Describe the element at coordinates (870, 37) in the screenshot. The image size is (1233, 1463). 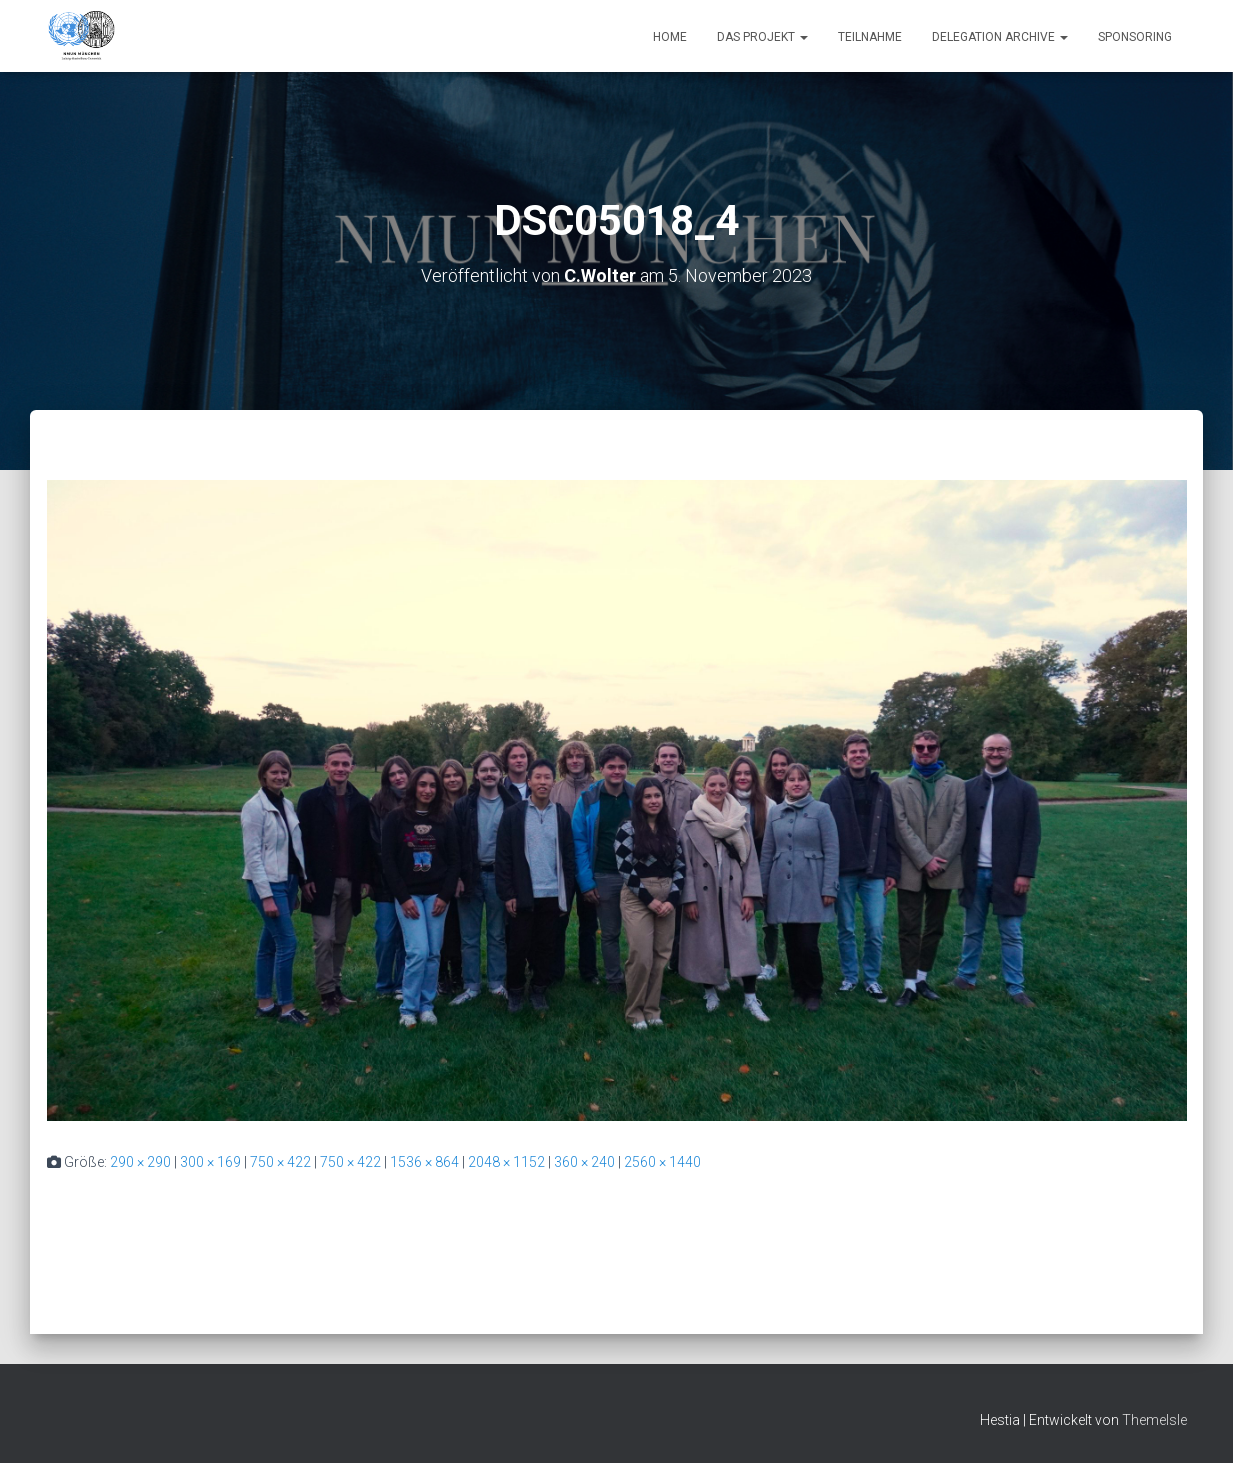
I see `Teilnahme` at that location.